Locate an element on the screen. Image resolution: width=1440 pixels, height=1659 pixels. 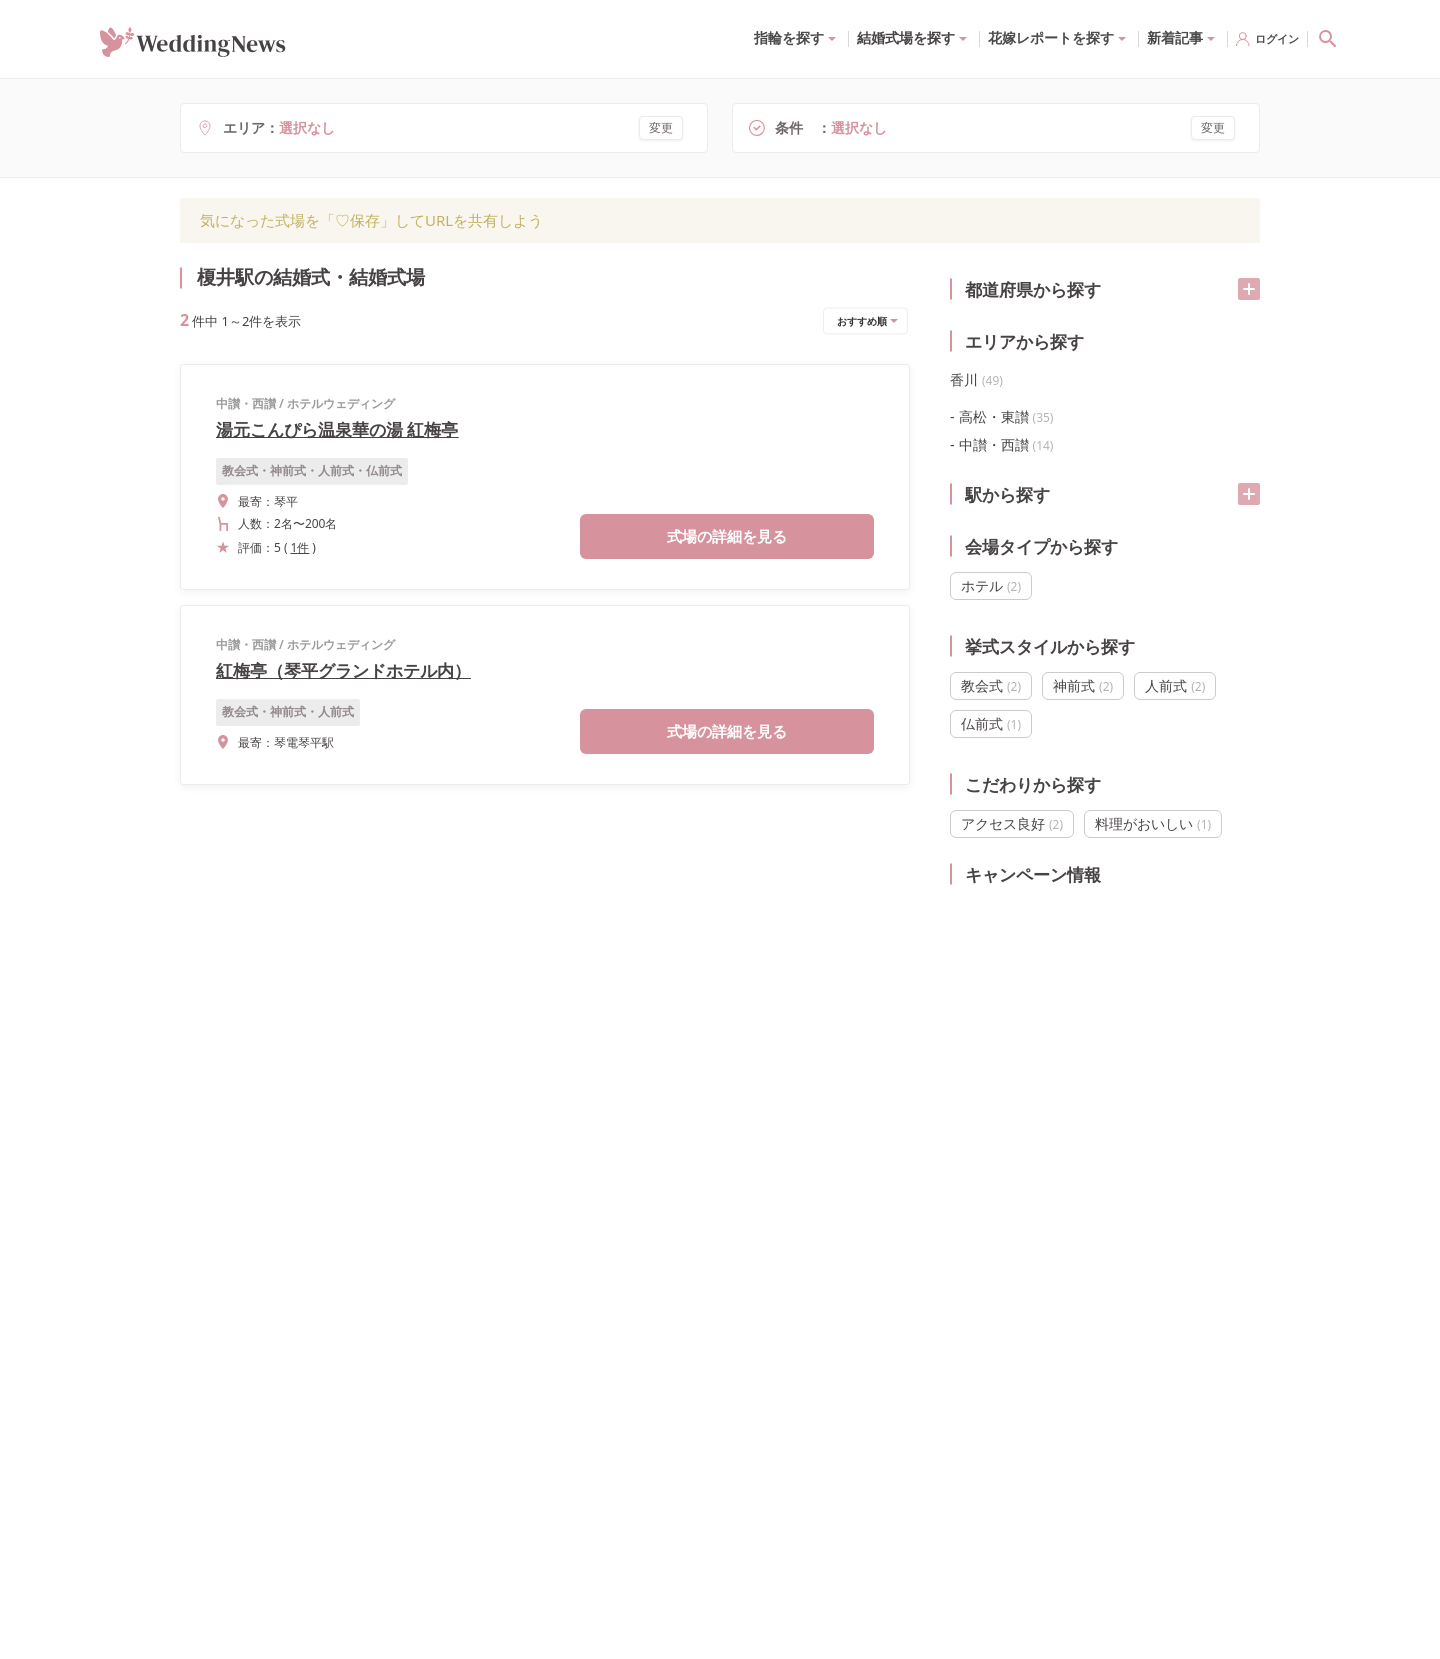
[開く/閉じる] is located at coordinates (1249, 289).